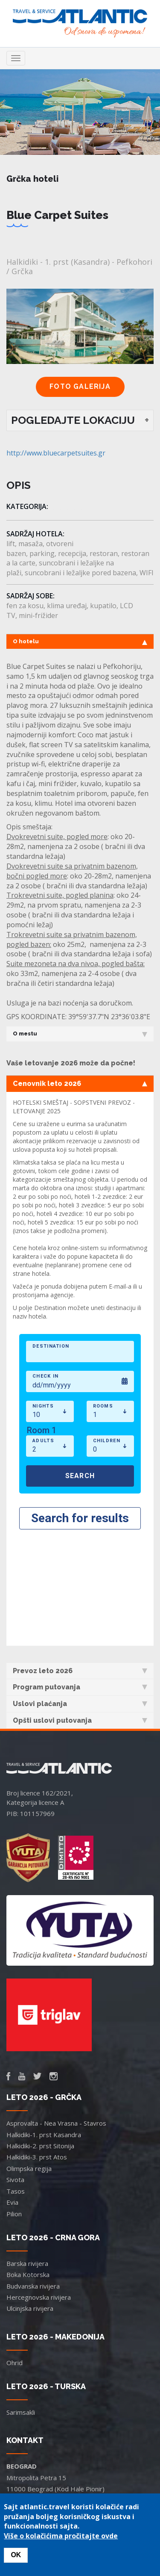  I want to click on Pilion, so click(14, 2099).